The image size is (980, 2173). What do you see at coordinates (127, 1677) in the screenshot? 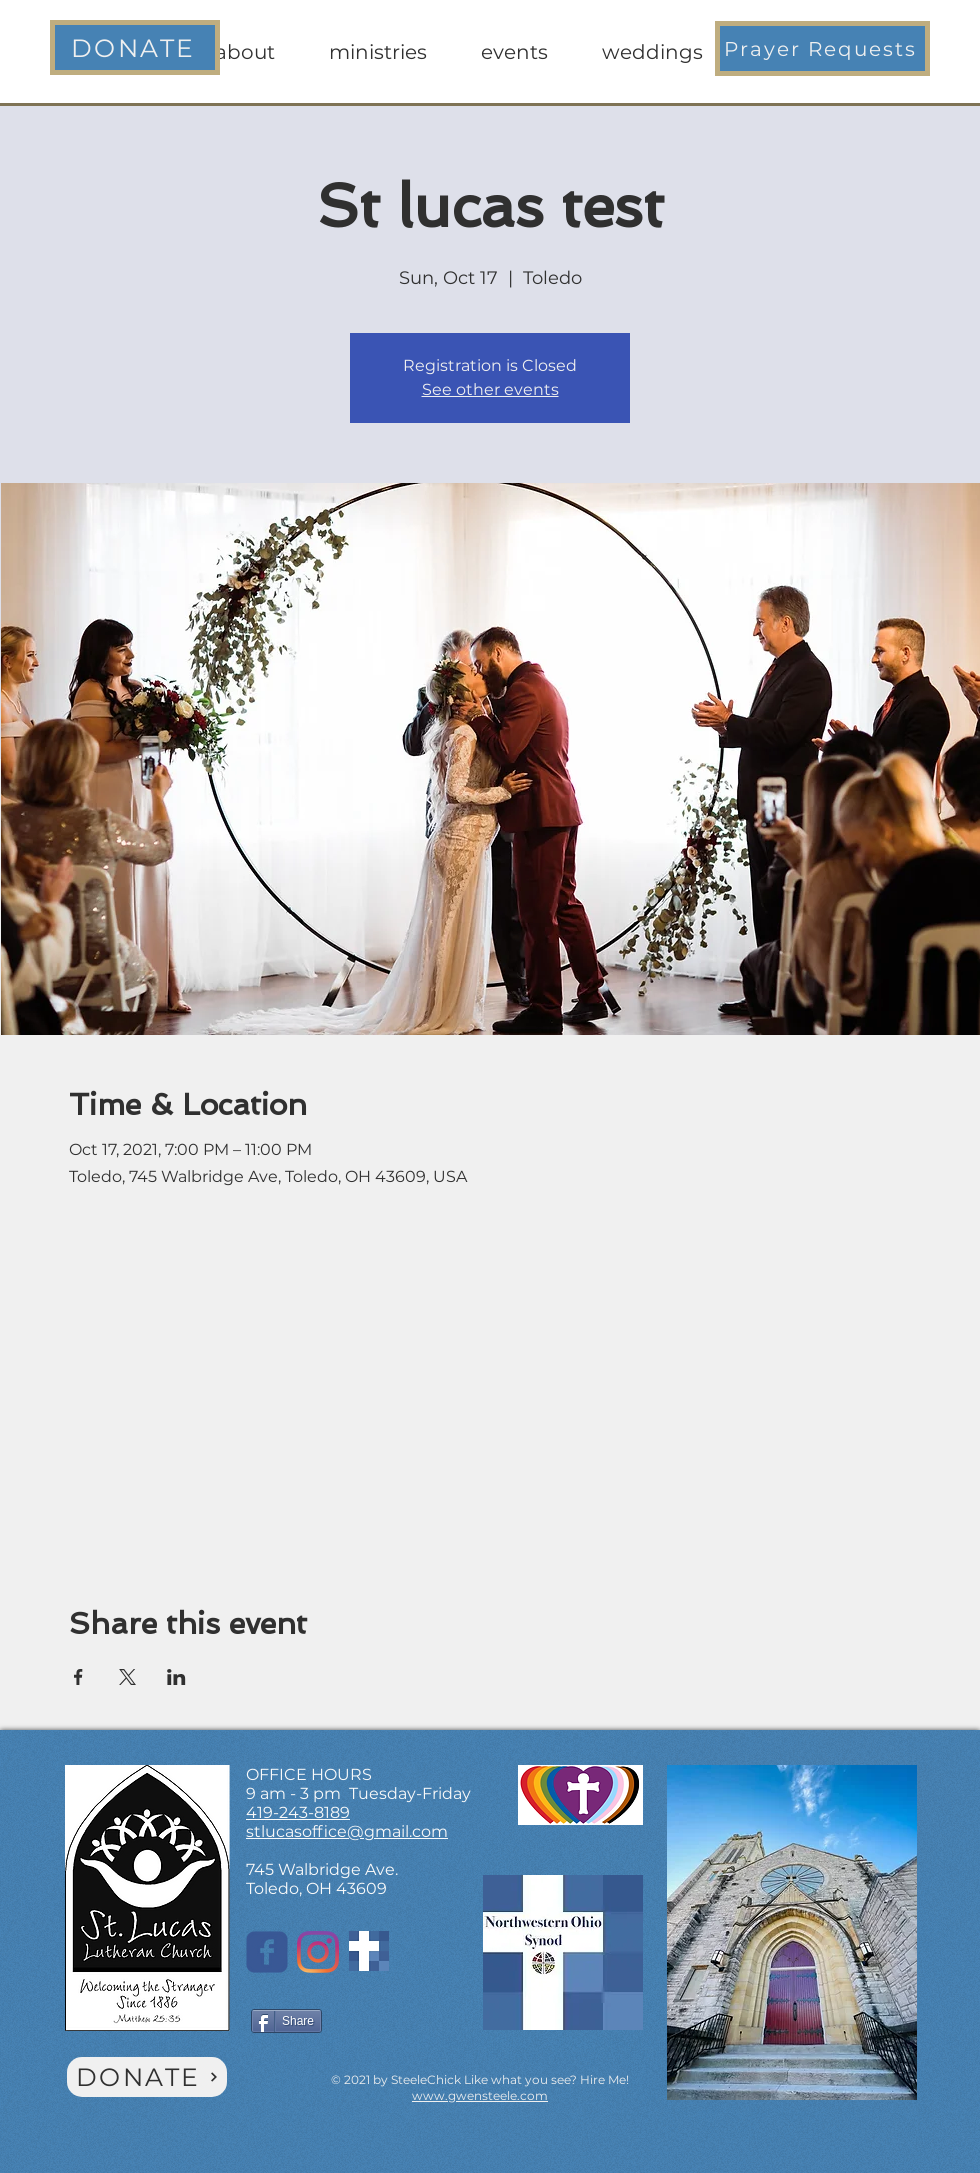
I see `[Share event on X]` at bounding box center [127, 1677].